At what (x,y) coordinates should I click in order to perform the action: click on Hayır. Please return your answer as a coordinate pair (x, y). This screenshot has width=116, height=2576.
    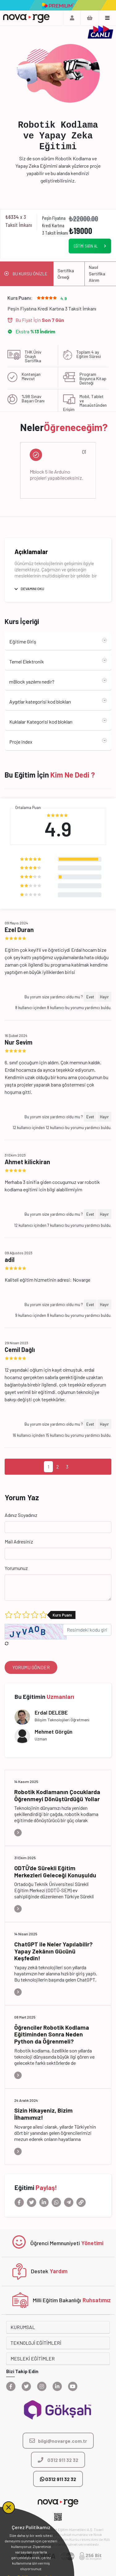
    Looking at the image, I should click on (104, 996).